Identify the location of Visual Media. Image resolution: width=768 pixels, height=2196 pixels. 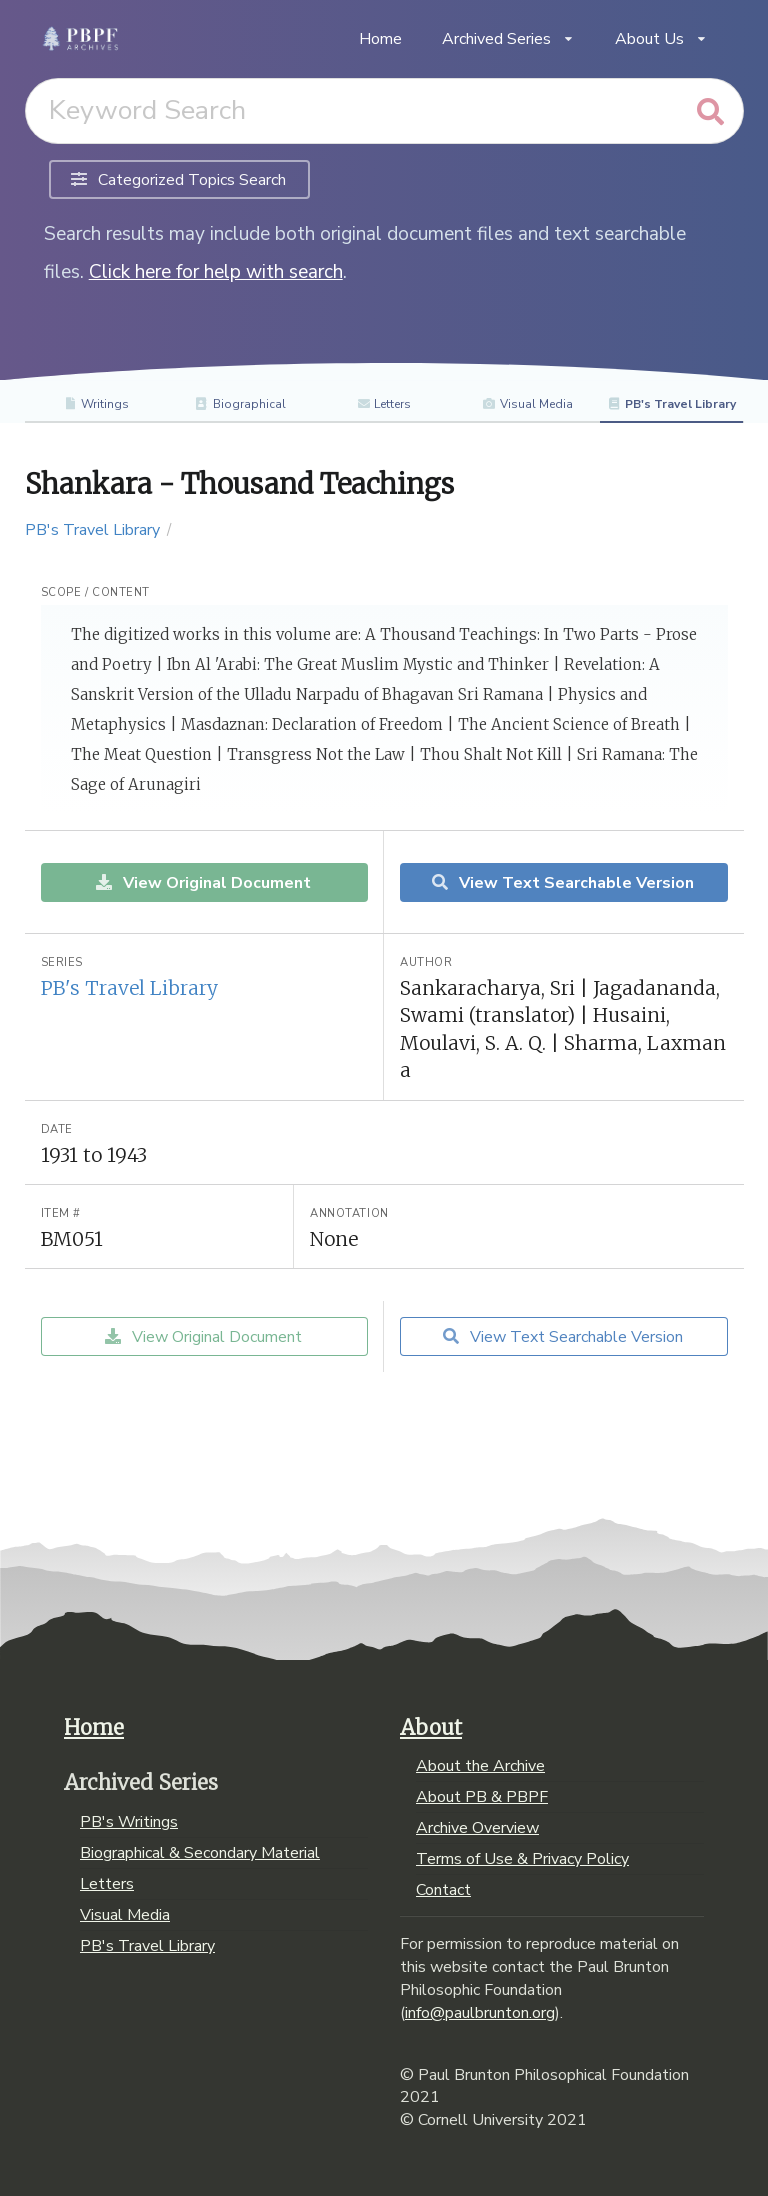
(527, 404).